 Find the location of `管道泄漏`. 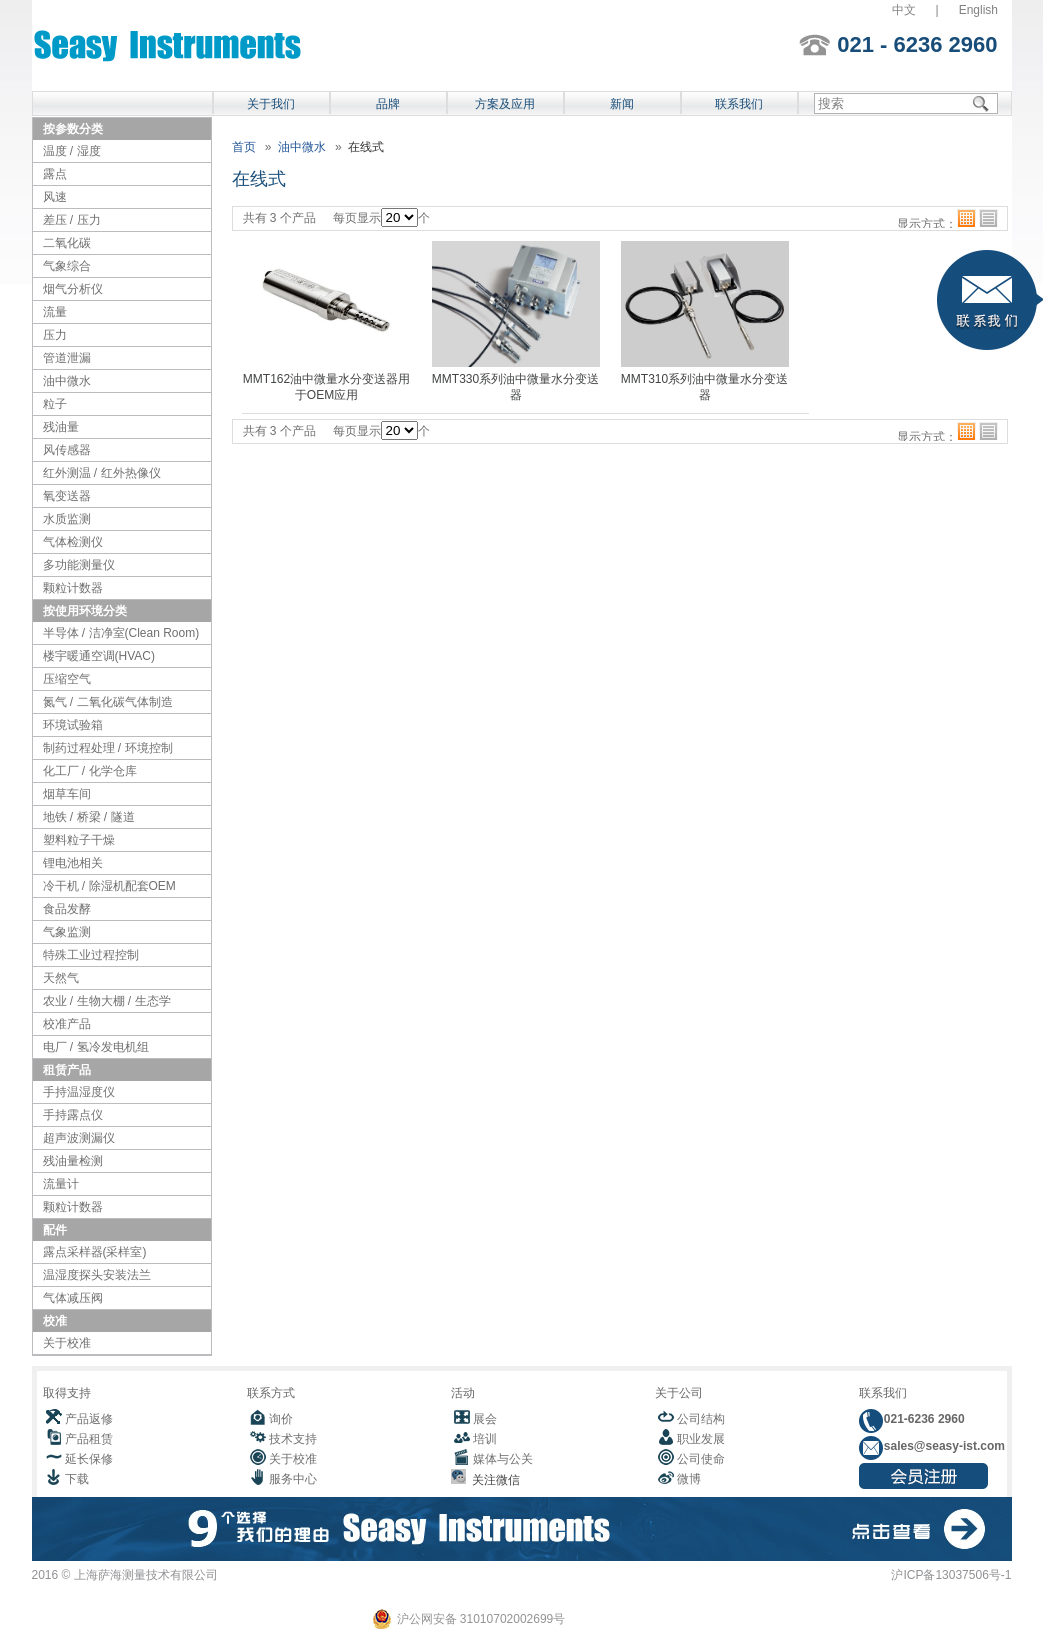

管道泄漏 is located at coordinates (67, 358).